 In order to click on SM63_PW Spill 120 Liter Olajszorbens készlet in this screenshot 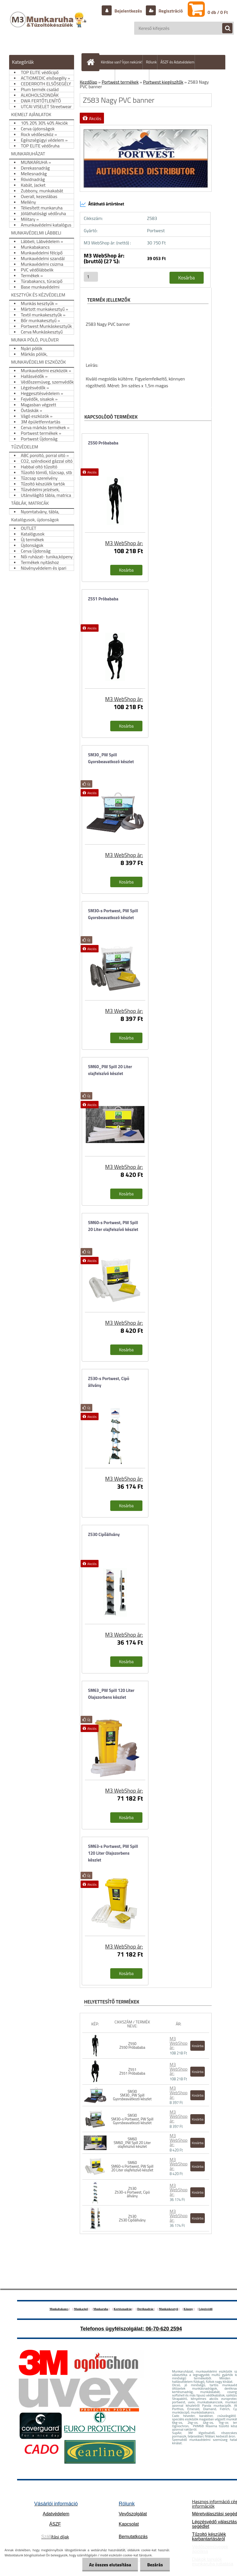, I will do `click(111, 1693)`.